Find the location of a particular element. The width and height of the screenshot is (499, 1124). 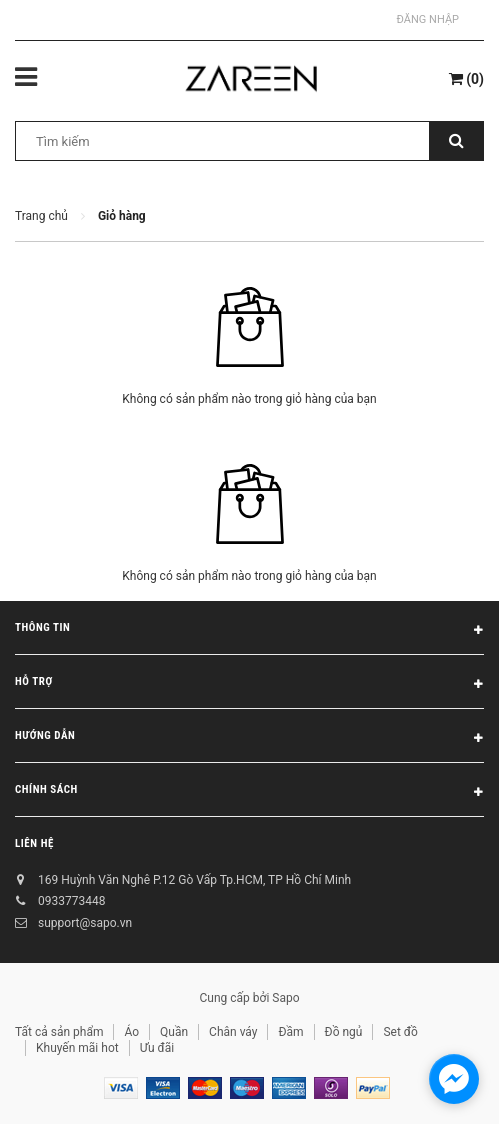

Hỗ trợ [button] is located at coordinates (249, 685).